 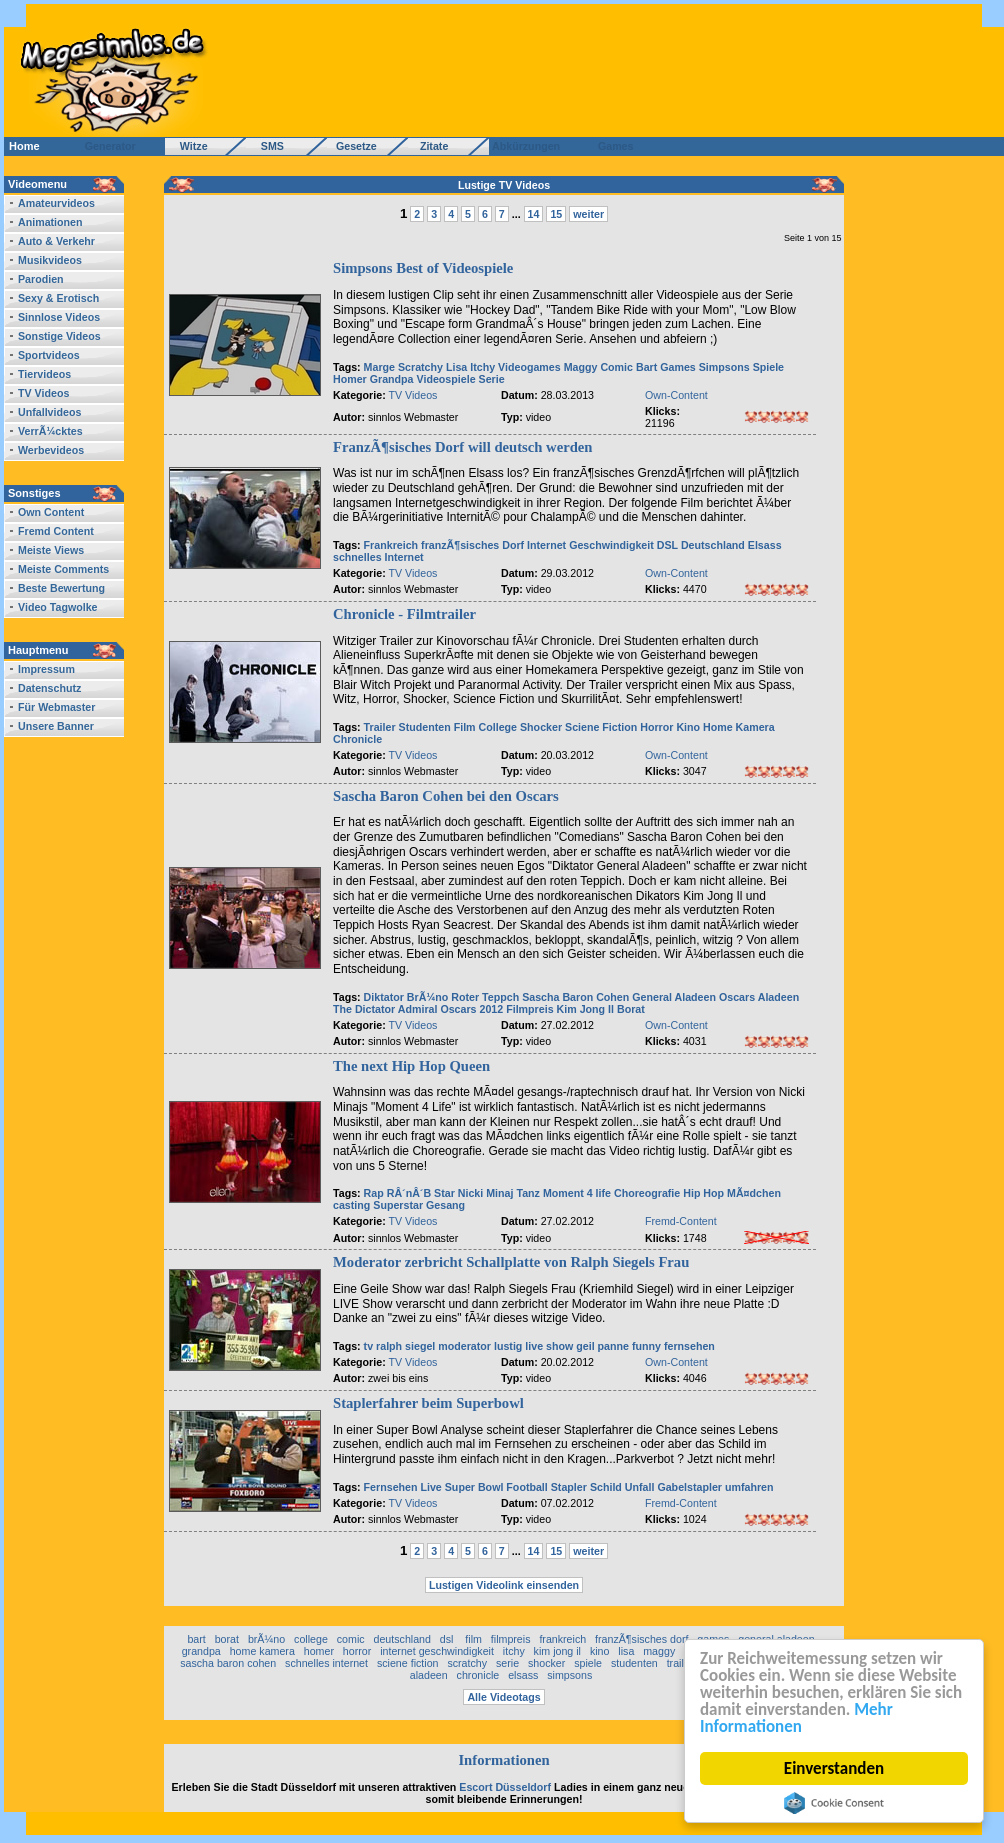 What do you see at coordinates (647, 1193) in the screenshot?
I see `Choreografie` at bounding box center [647, 1193].